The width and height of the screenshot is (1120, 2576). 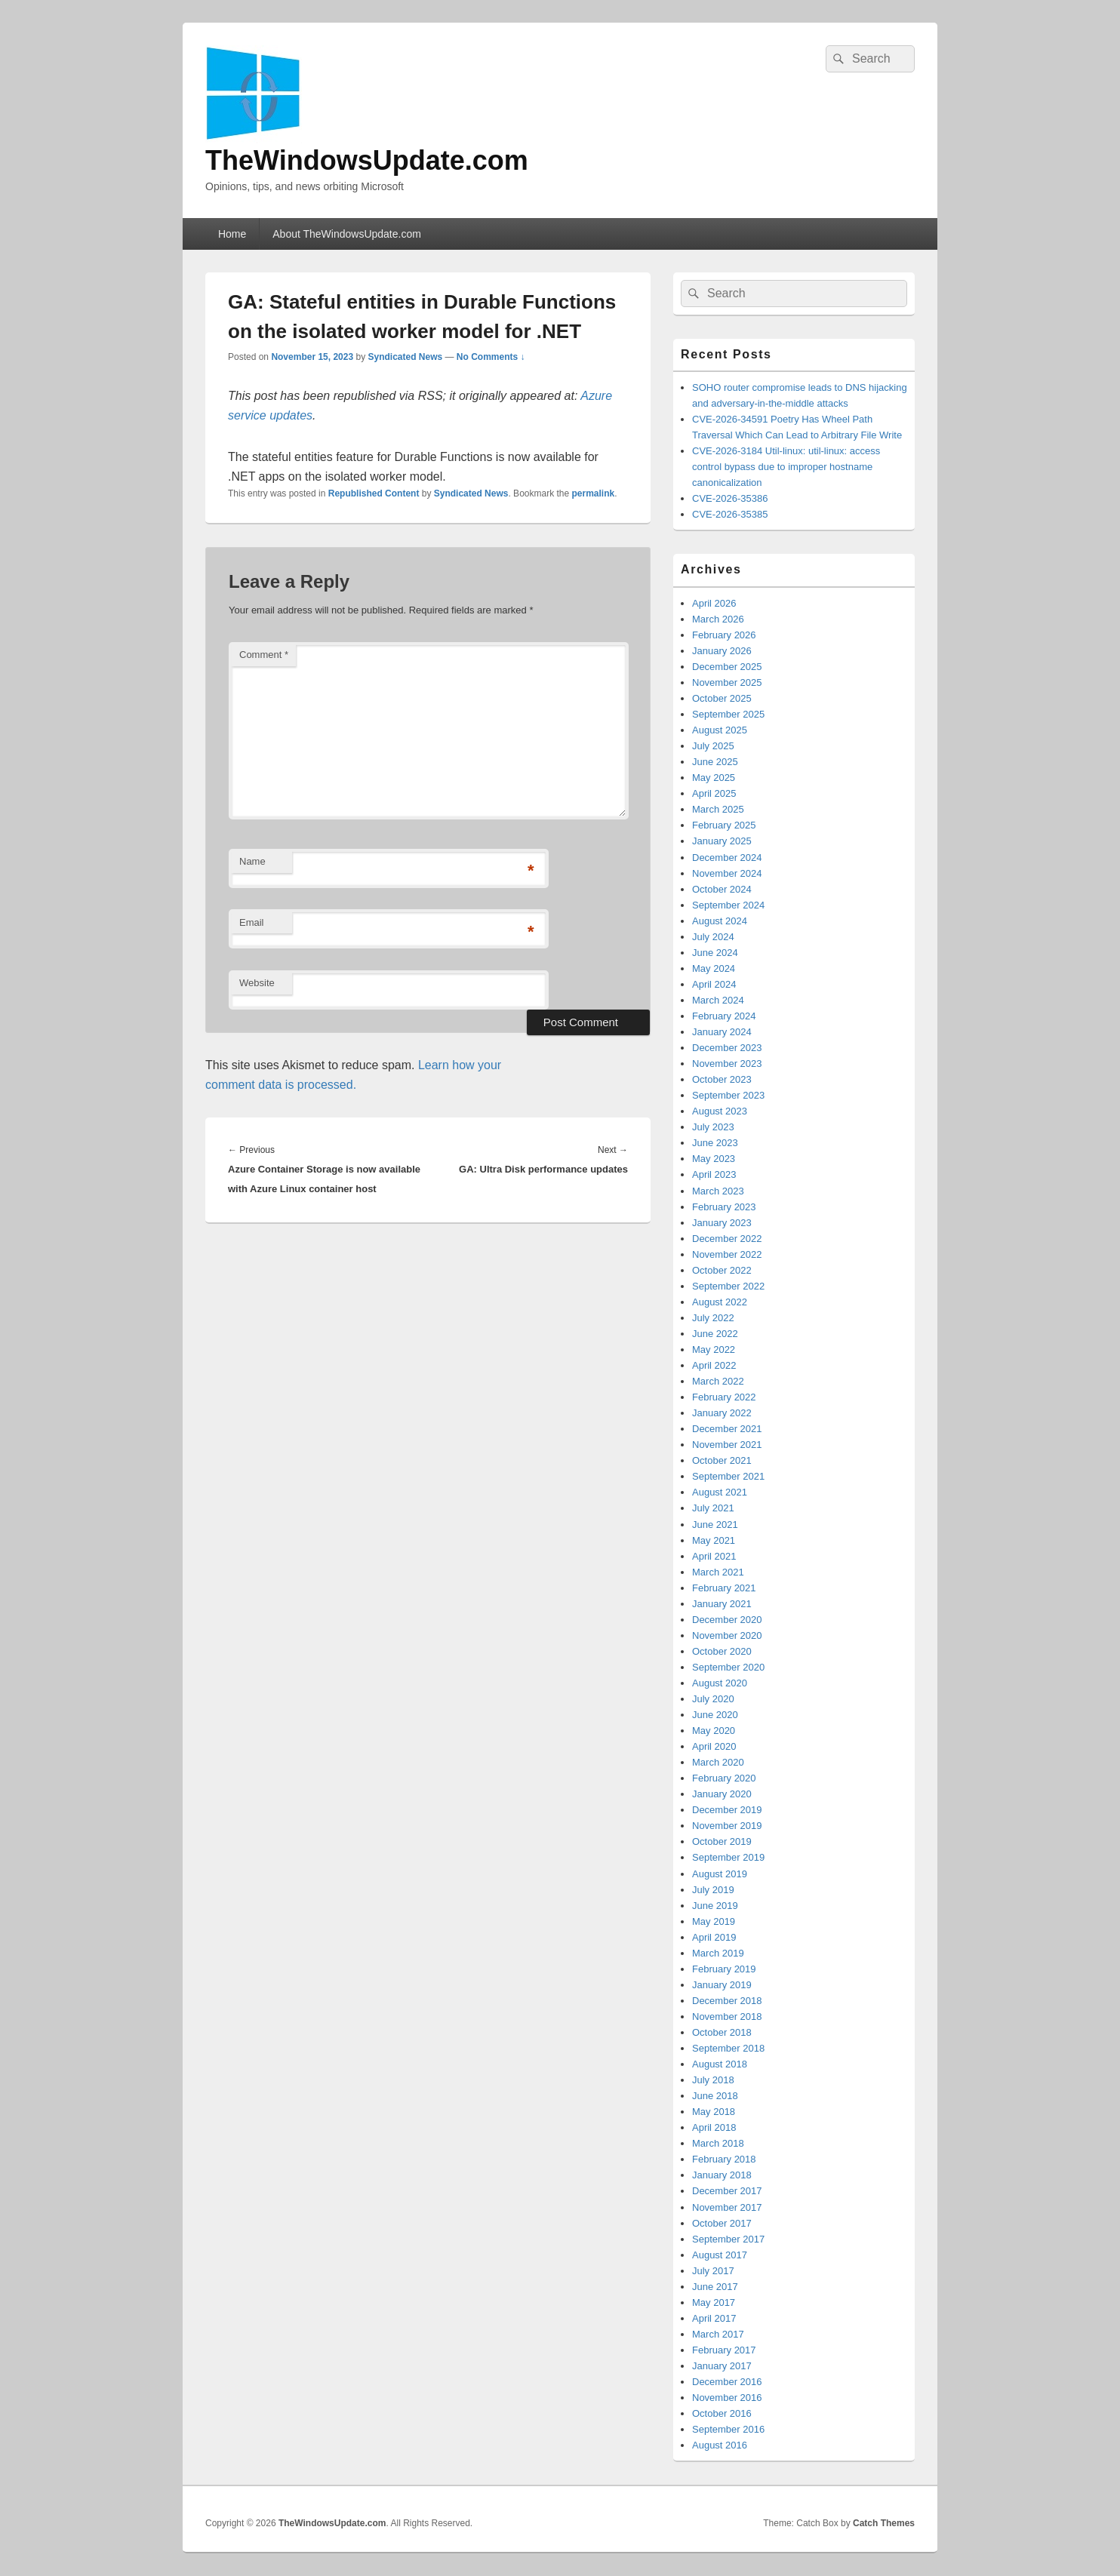 What do you see at coordinates (251, 922) in the screenshot?
I see `Email` at bounding box center [251, 922].